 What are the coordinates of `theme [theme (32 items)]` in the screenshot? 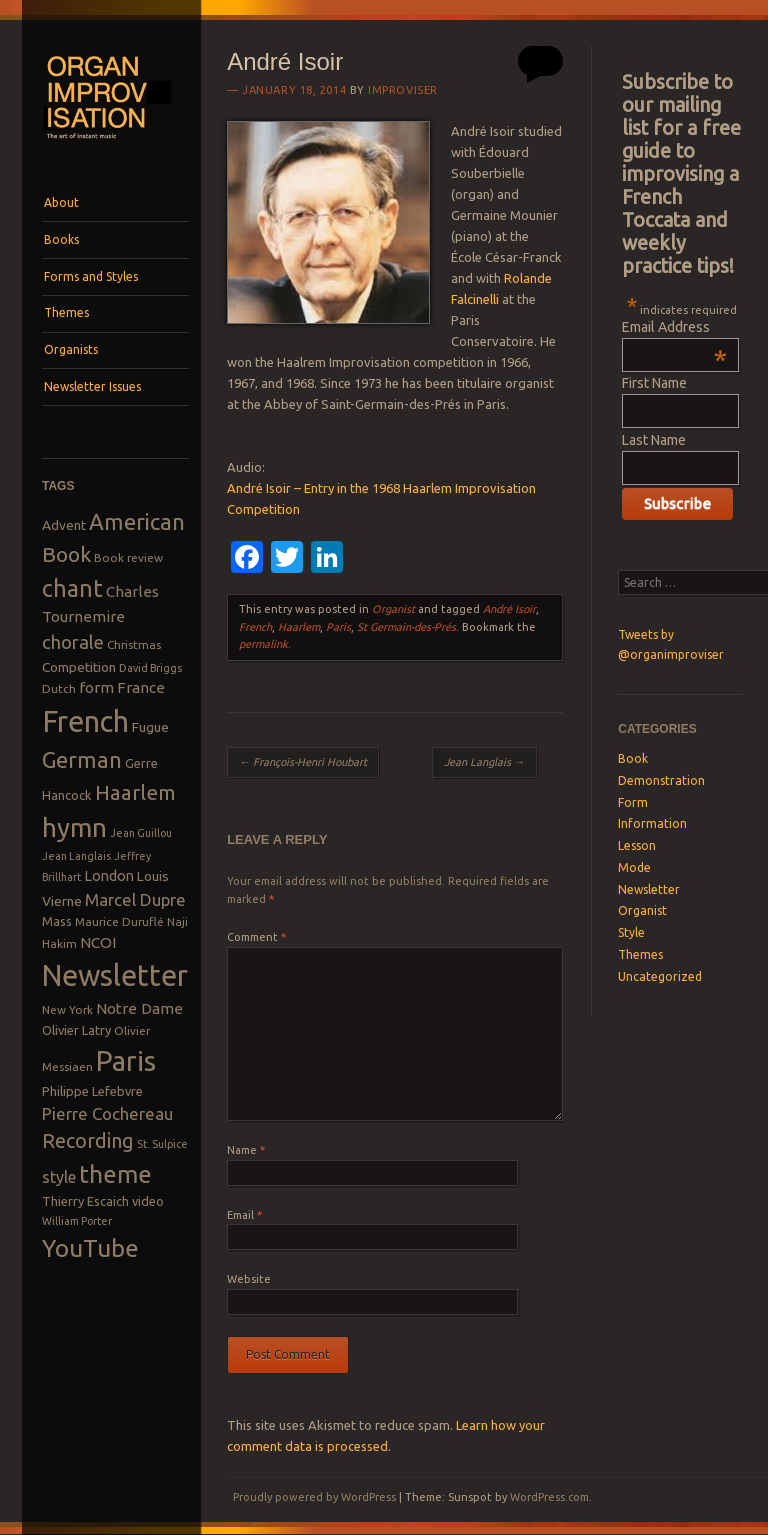 It's located at (115, 1174).